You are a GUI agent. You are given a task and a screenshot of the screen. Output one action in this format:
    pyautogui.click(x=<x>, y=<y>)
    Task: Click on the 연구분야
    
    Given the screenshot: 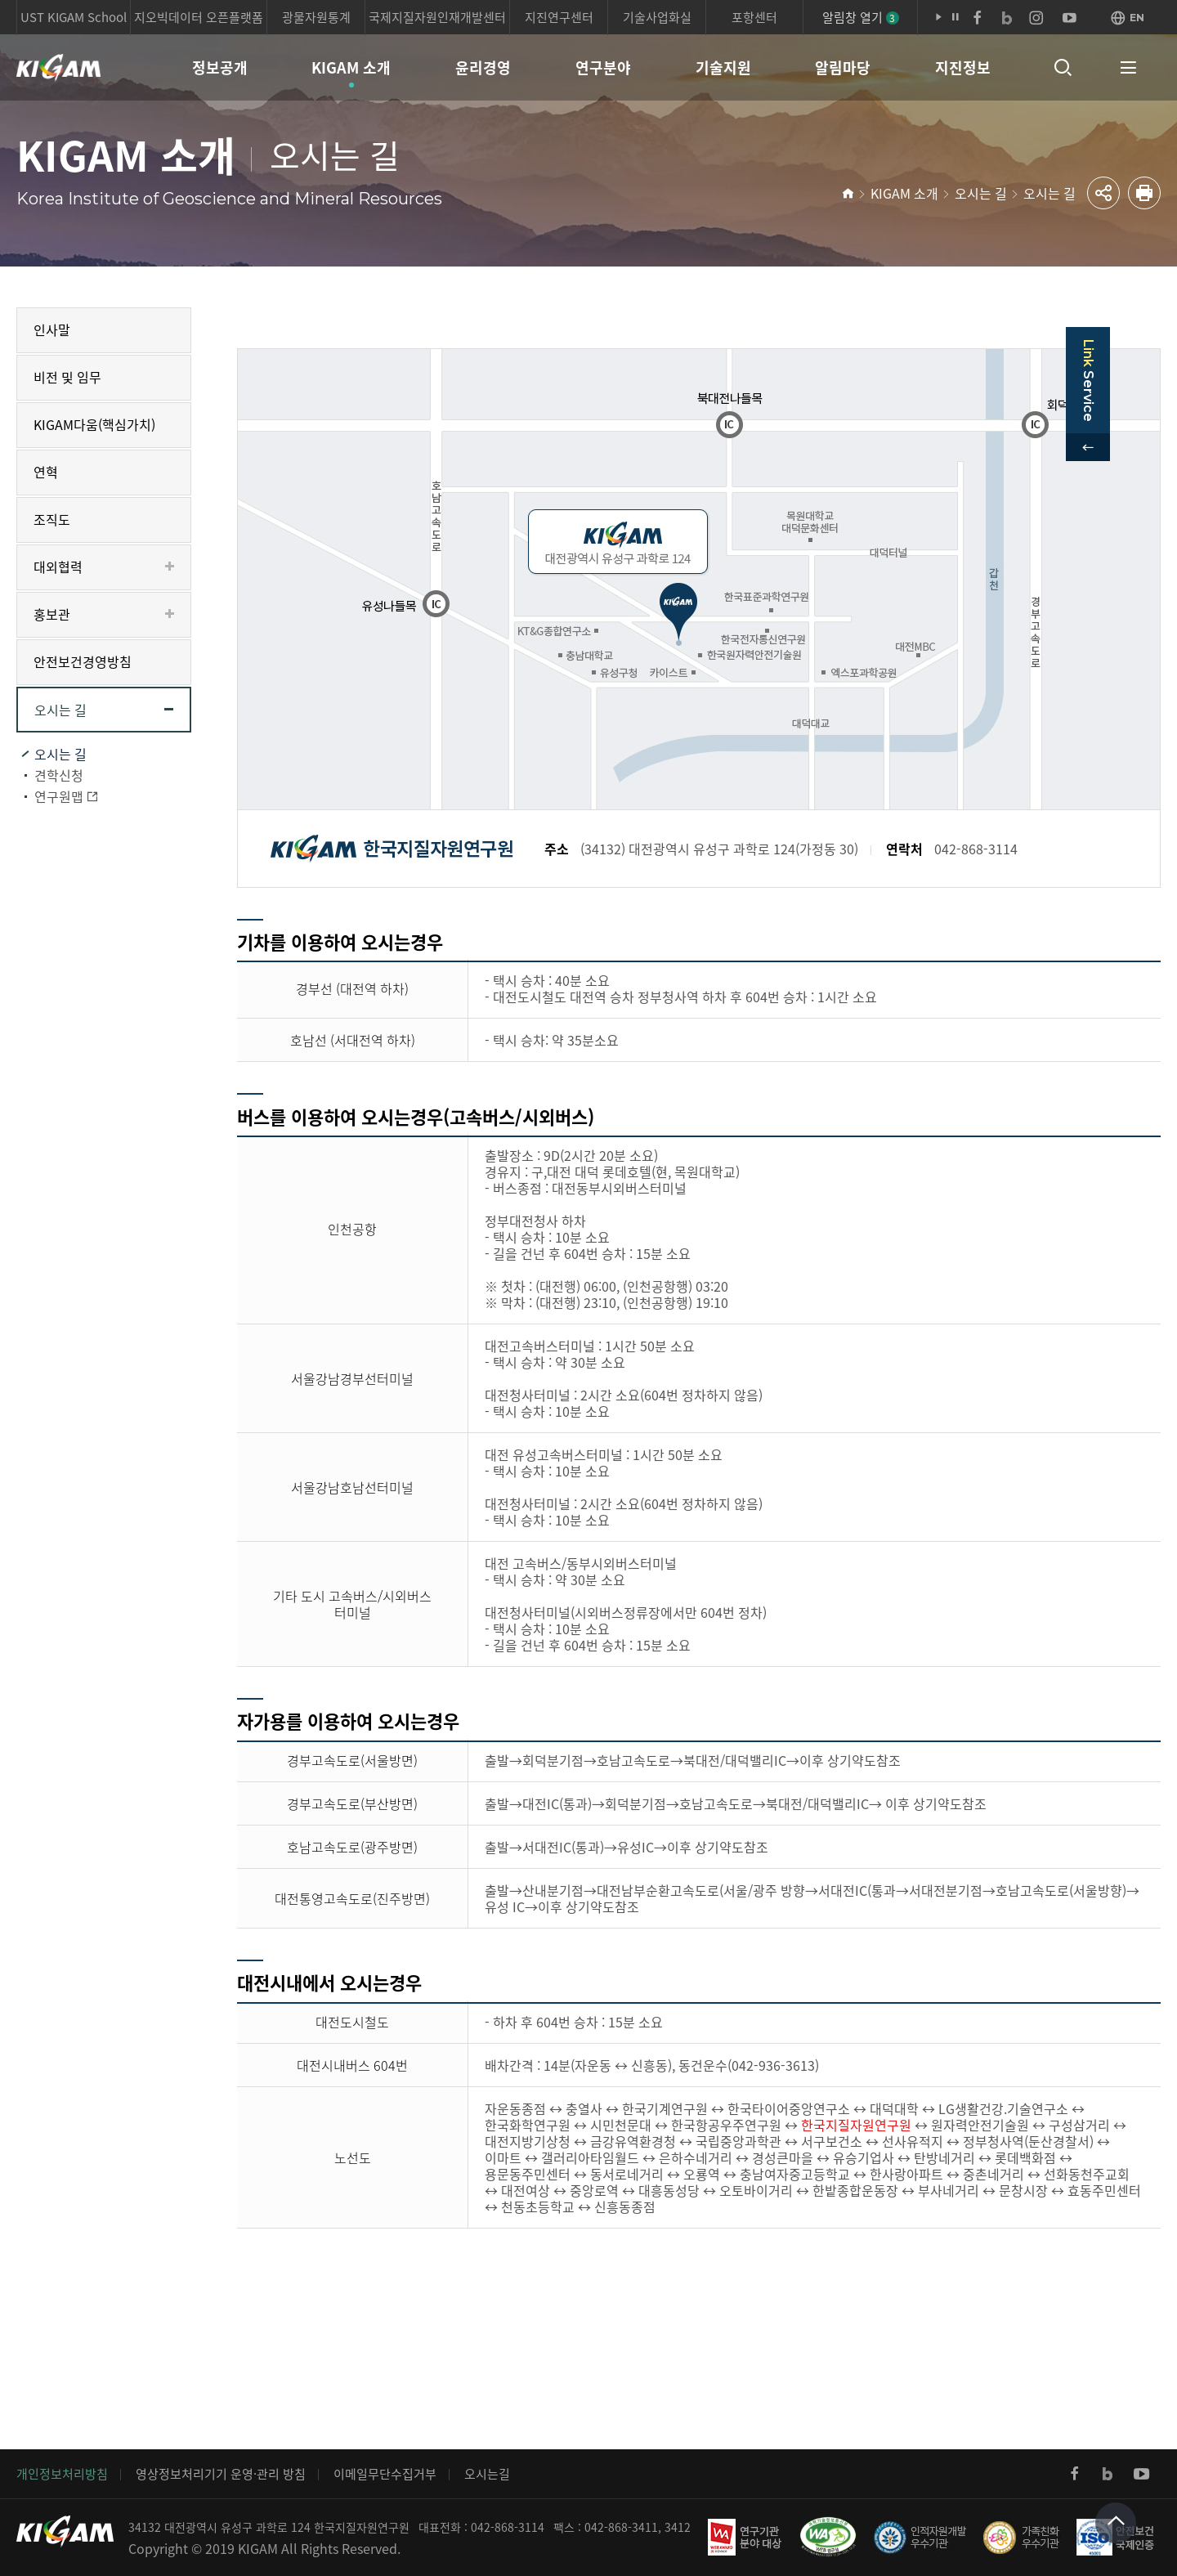 What is the action you would take?
    pyautogui.click(x=603, y=67)
    